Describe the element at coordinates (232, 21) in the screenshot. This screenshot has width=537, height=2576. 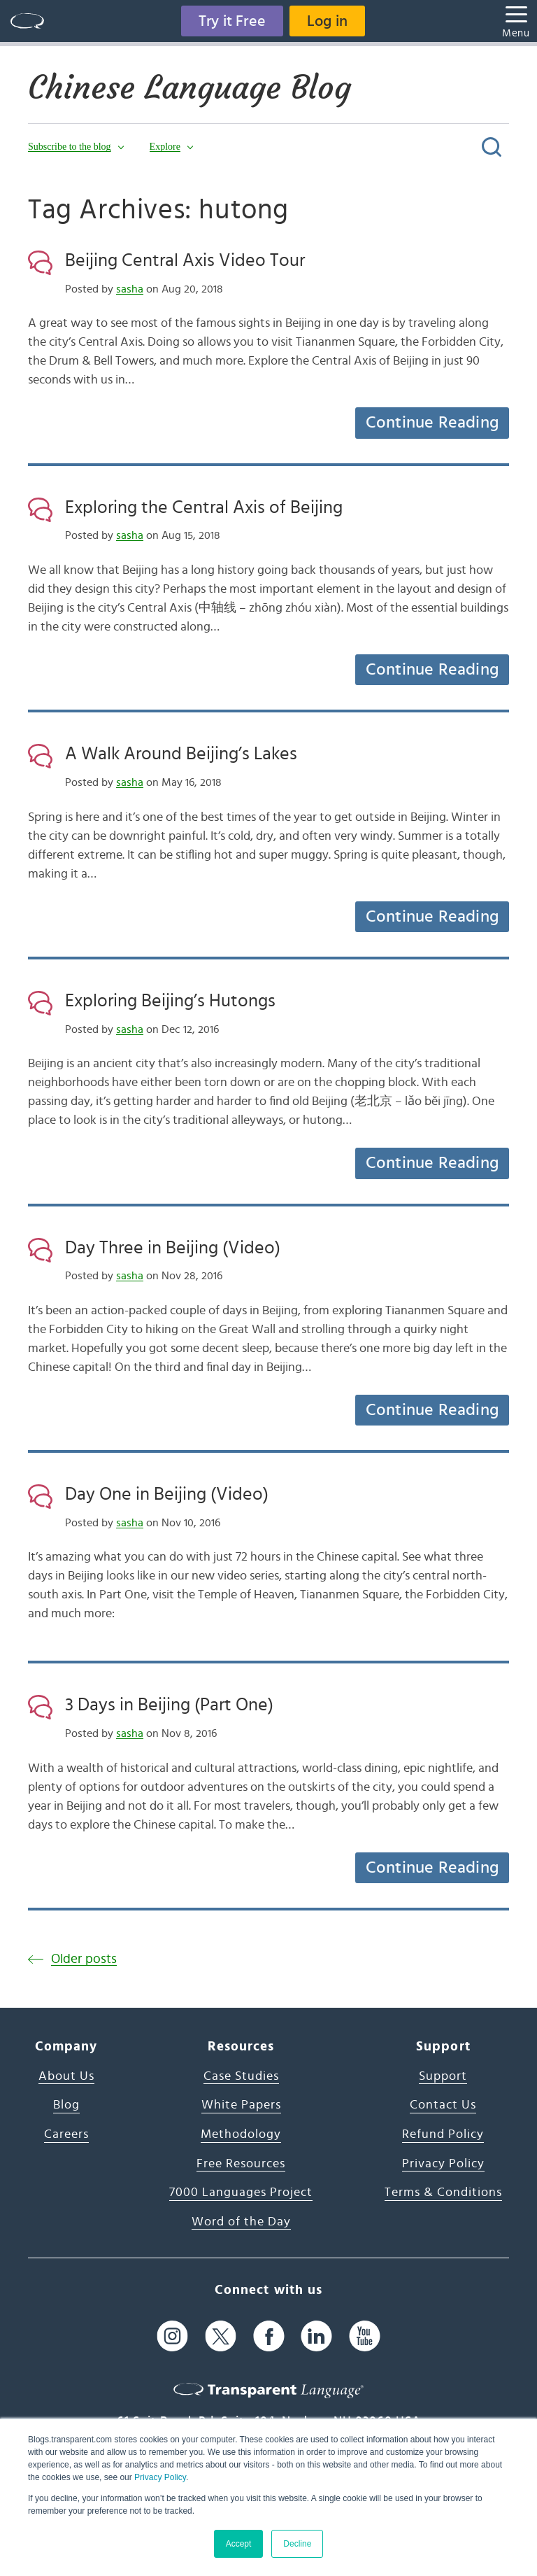
I see `Try it Free` at that location.